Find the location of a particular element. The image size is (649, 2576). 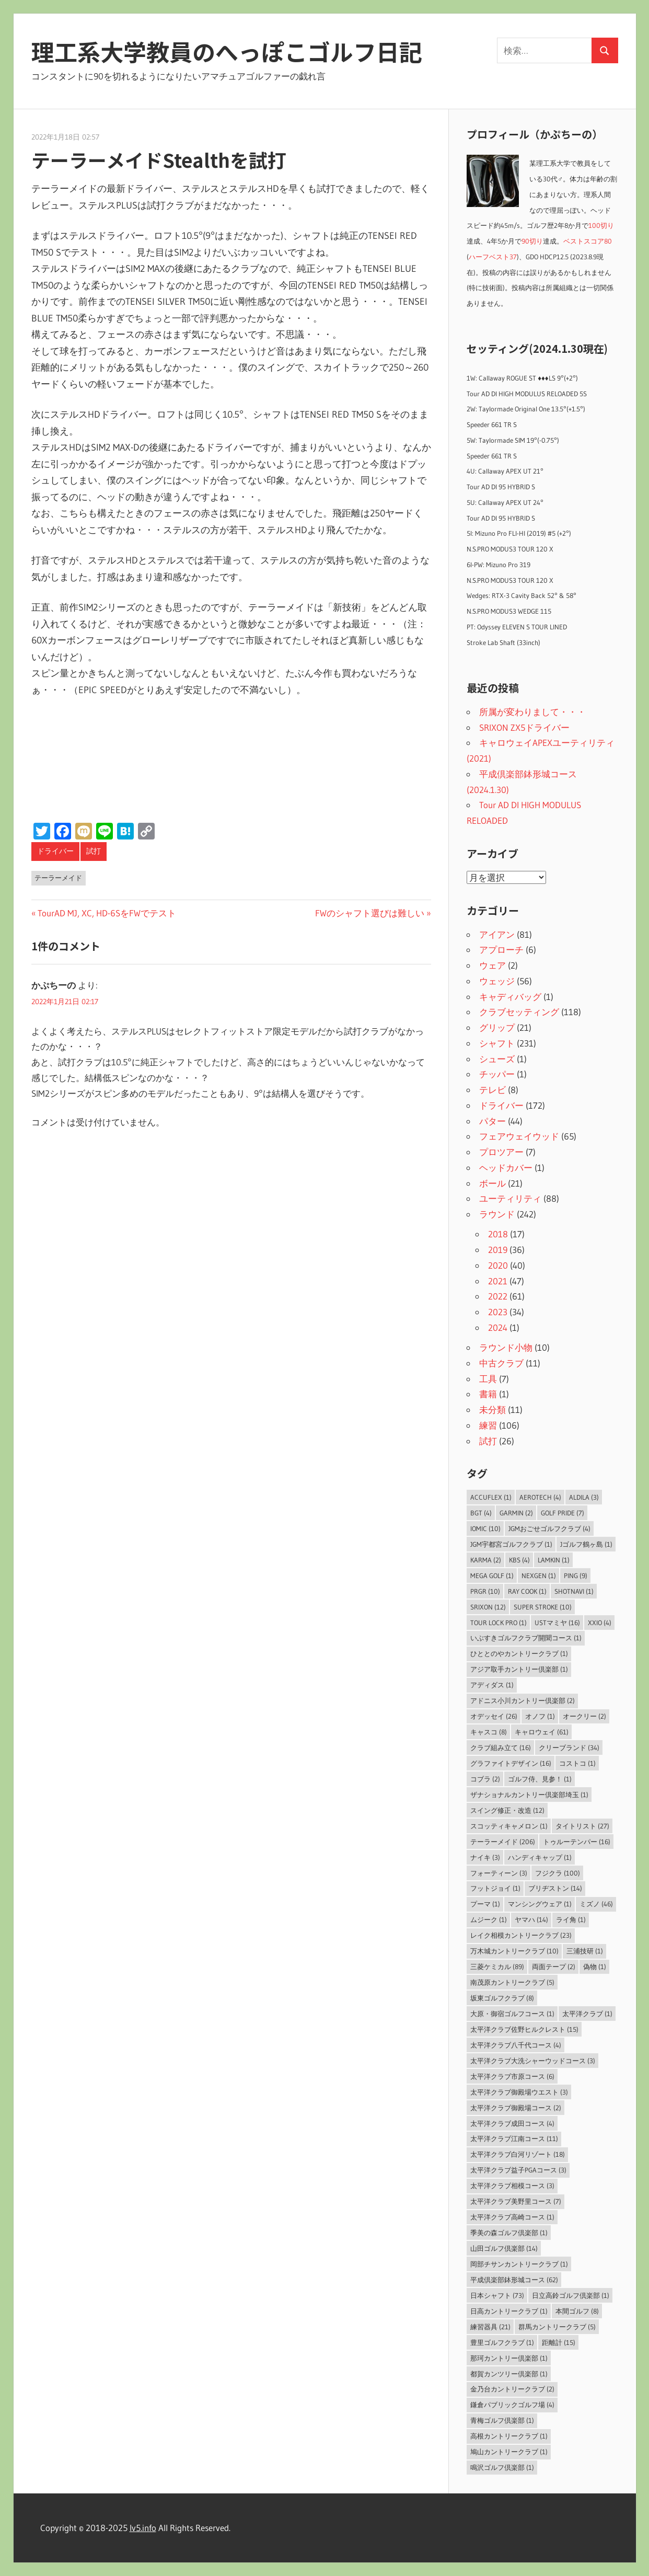

Golf Pride [Golf Pride (7個の項目)] is located at coordinates (562, 1513).